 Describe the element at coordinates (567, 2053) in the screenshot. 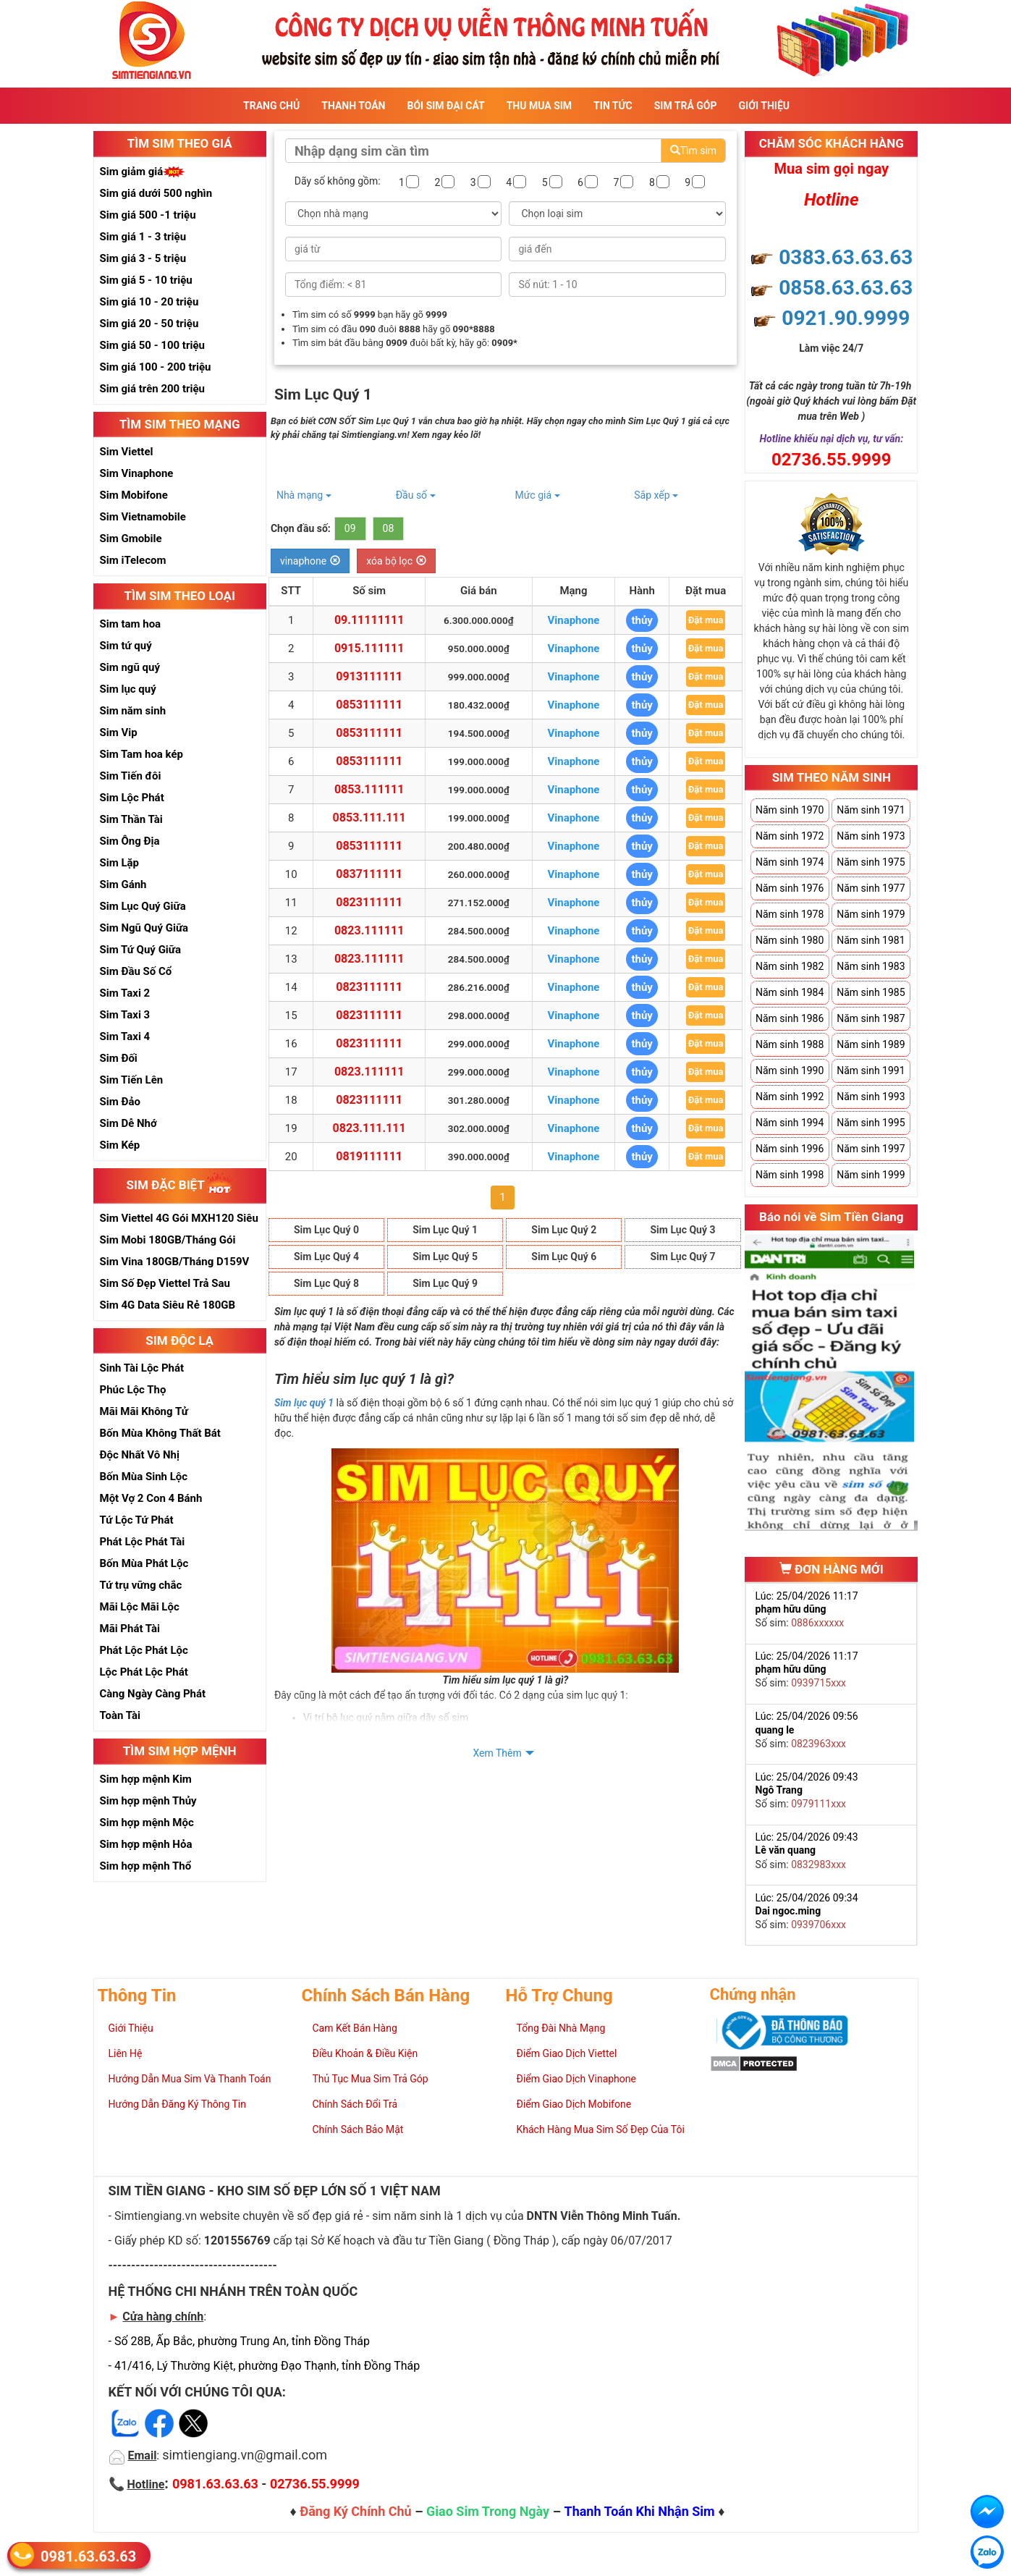

I see `Điểm Giao Dịch Viettel` at that location.